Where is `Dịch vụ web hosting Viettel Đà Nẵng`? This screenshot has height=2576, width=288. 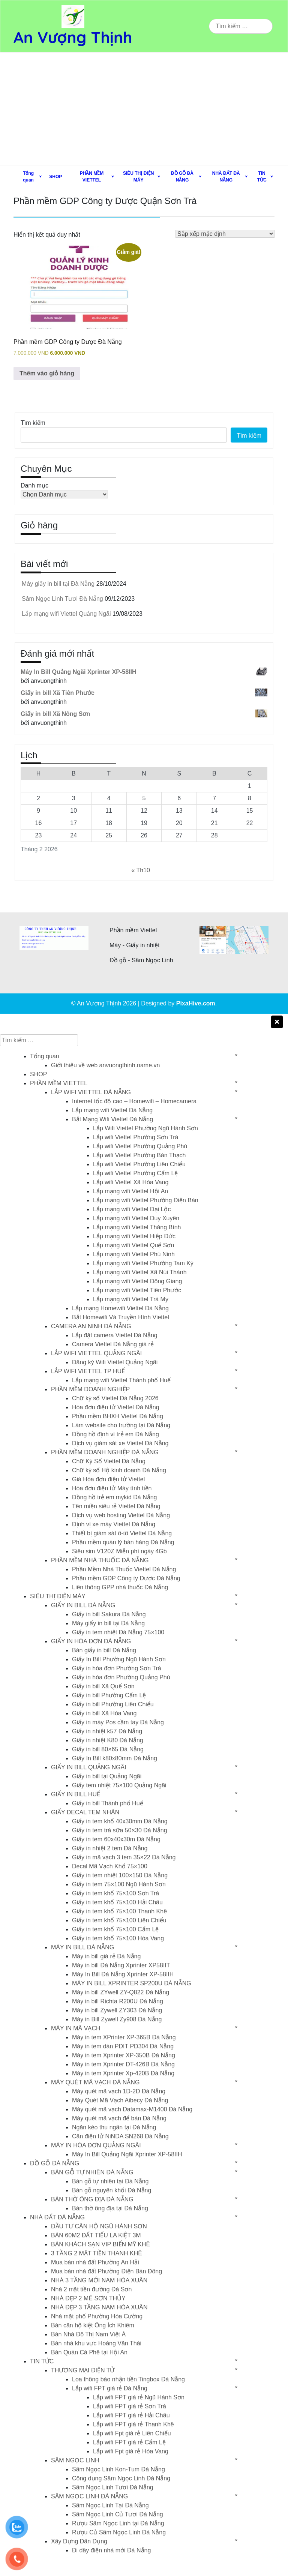 Dịch vụ web hosting Viettel Đà Nẵng is located at coordinates (121, 1515).